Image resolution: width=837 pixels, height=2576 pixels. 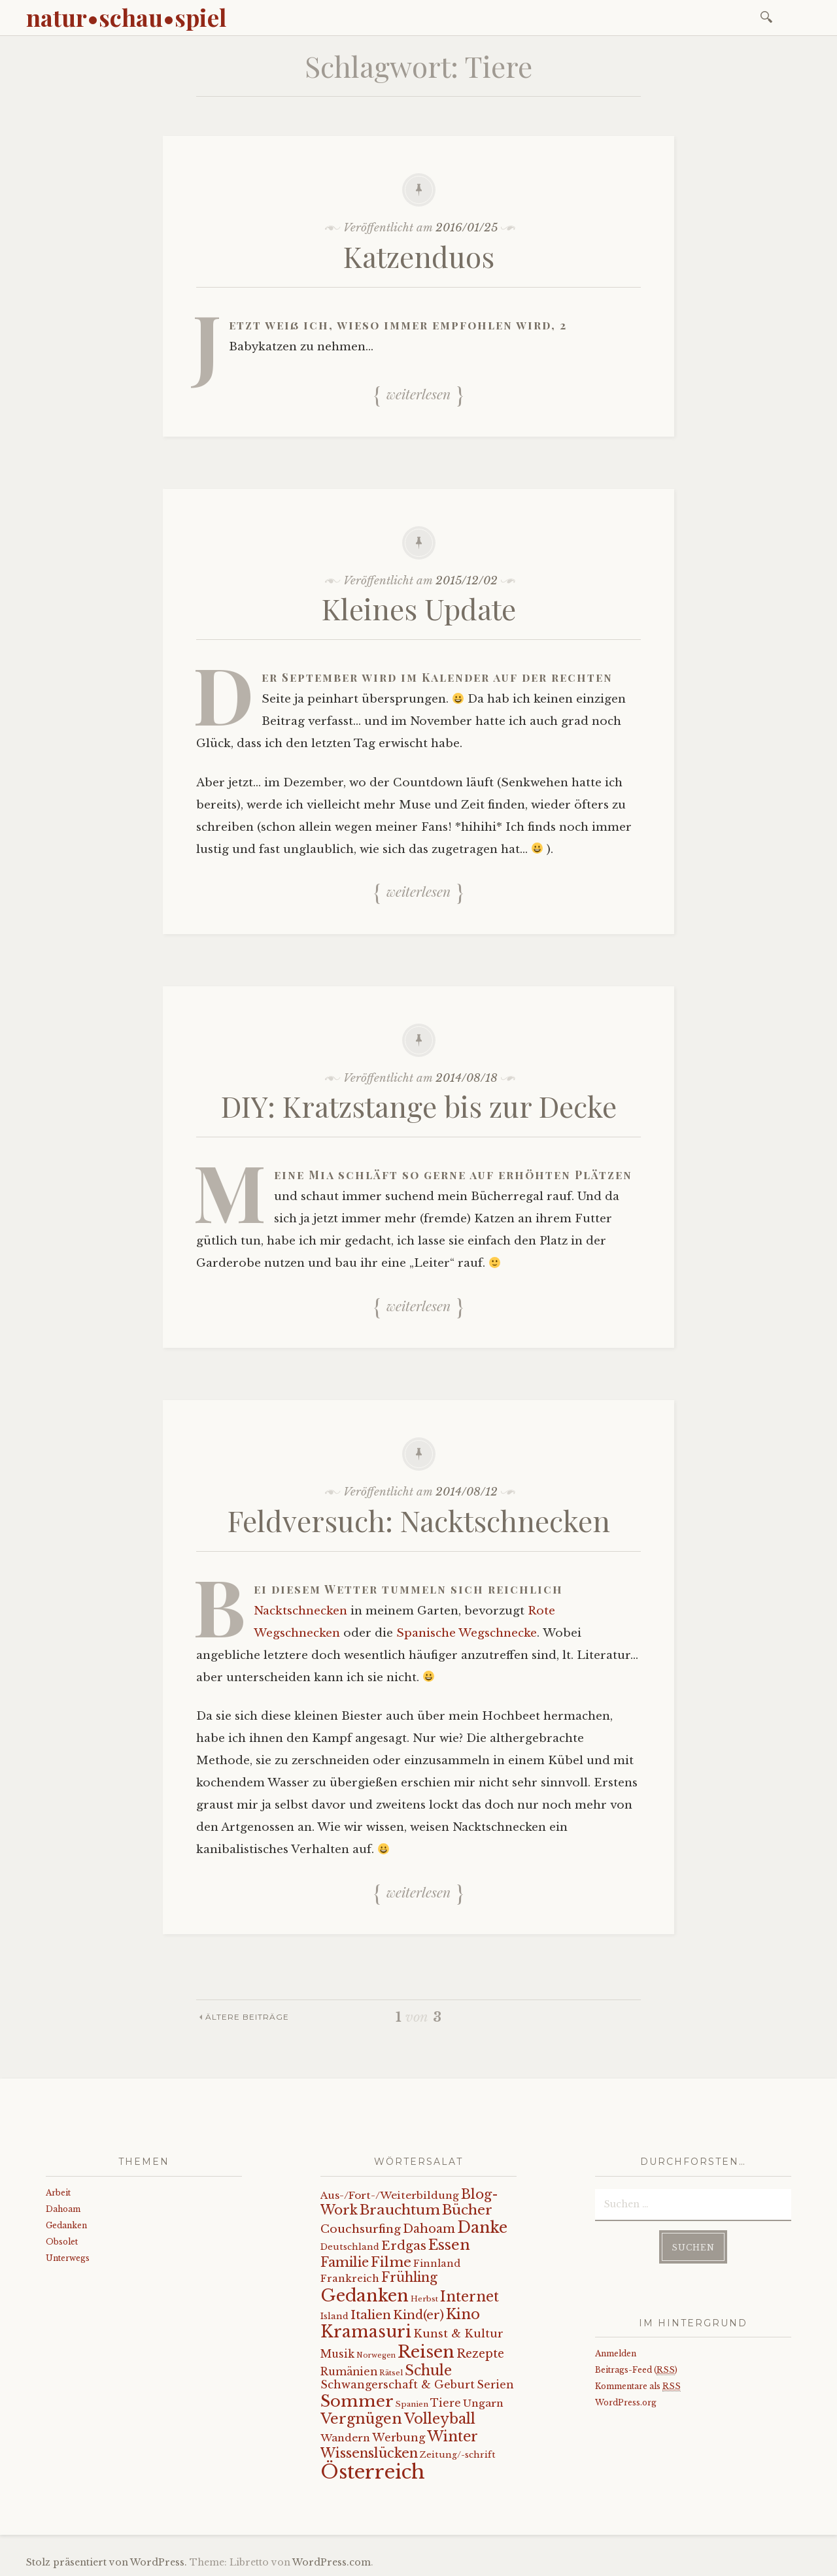 I want to click on Couchsurfing [Couchsurfing (16 Einträge)], so click(x=360, y=2229).